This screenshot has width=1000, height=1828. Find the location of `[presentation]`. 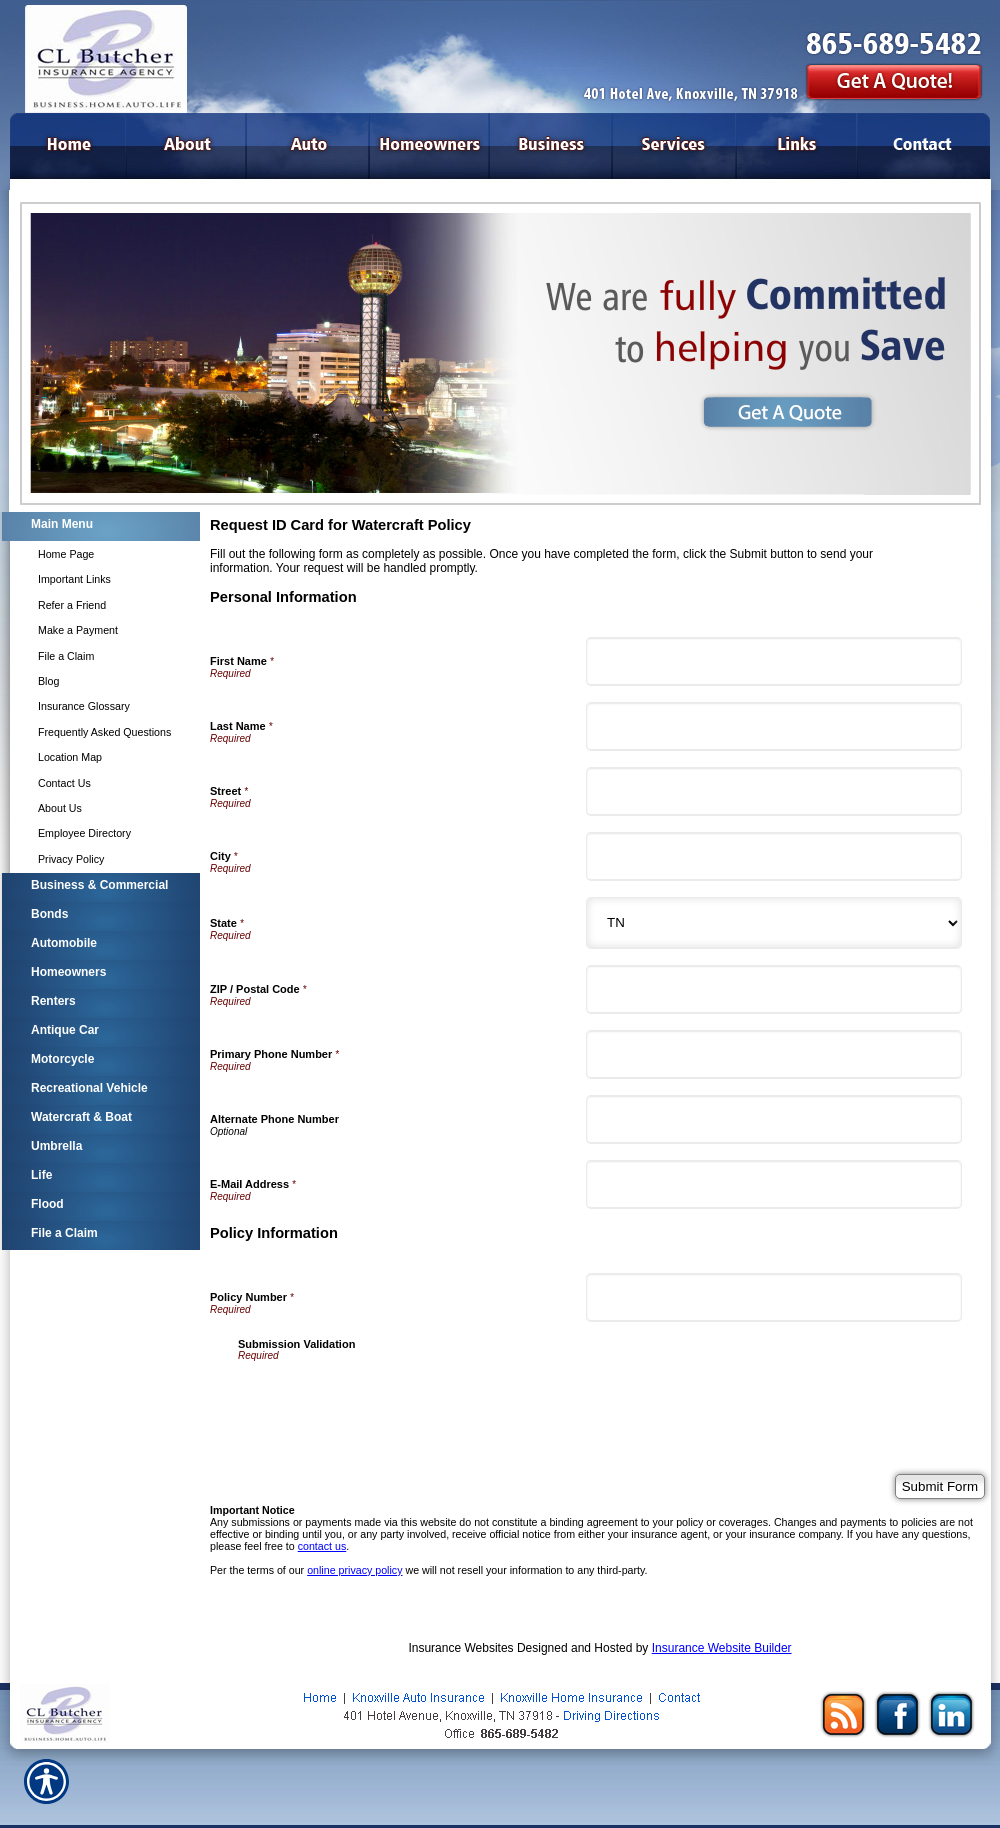

[presentation] is located at coordinates (390, 1400).